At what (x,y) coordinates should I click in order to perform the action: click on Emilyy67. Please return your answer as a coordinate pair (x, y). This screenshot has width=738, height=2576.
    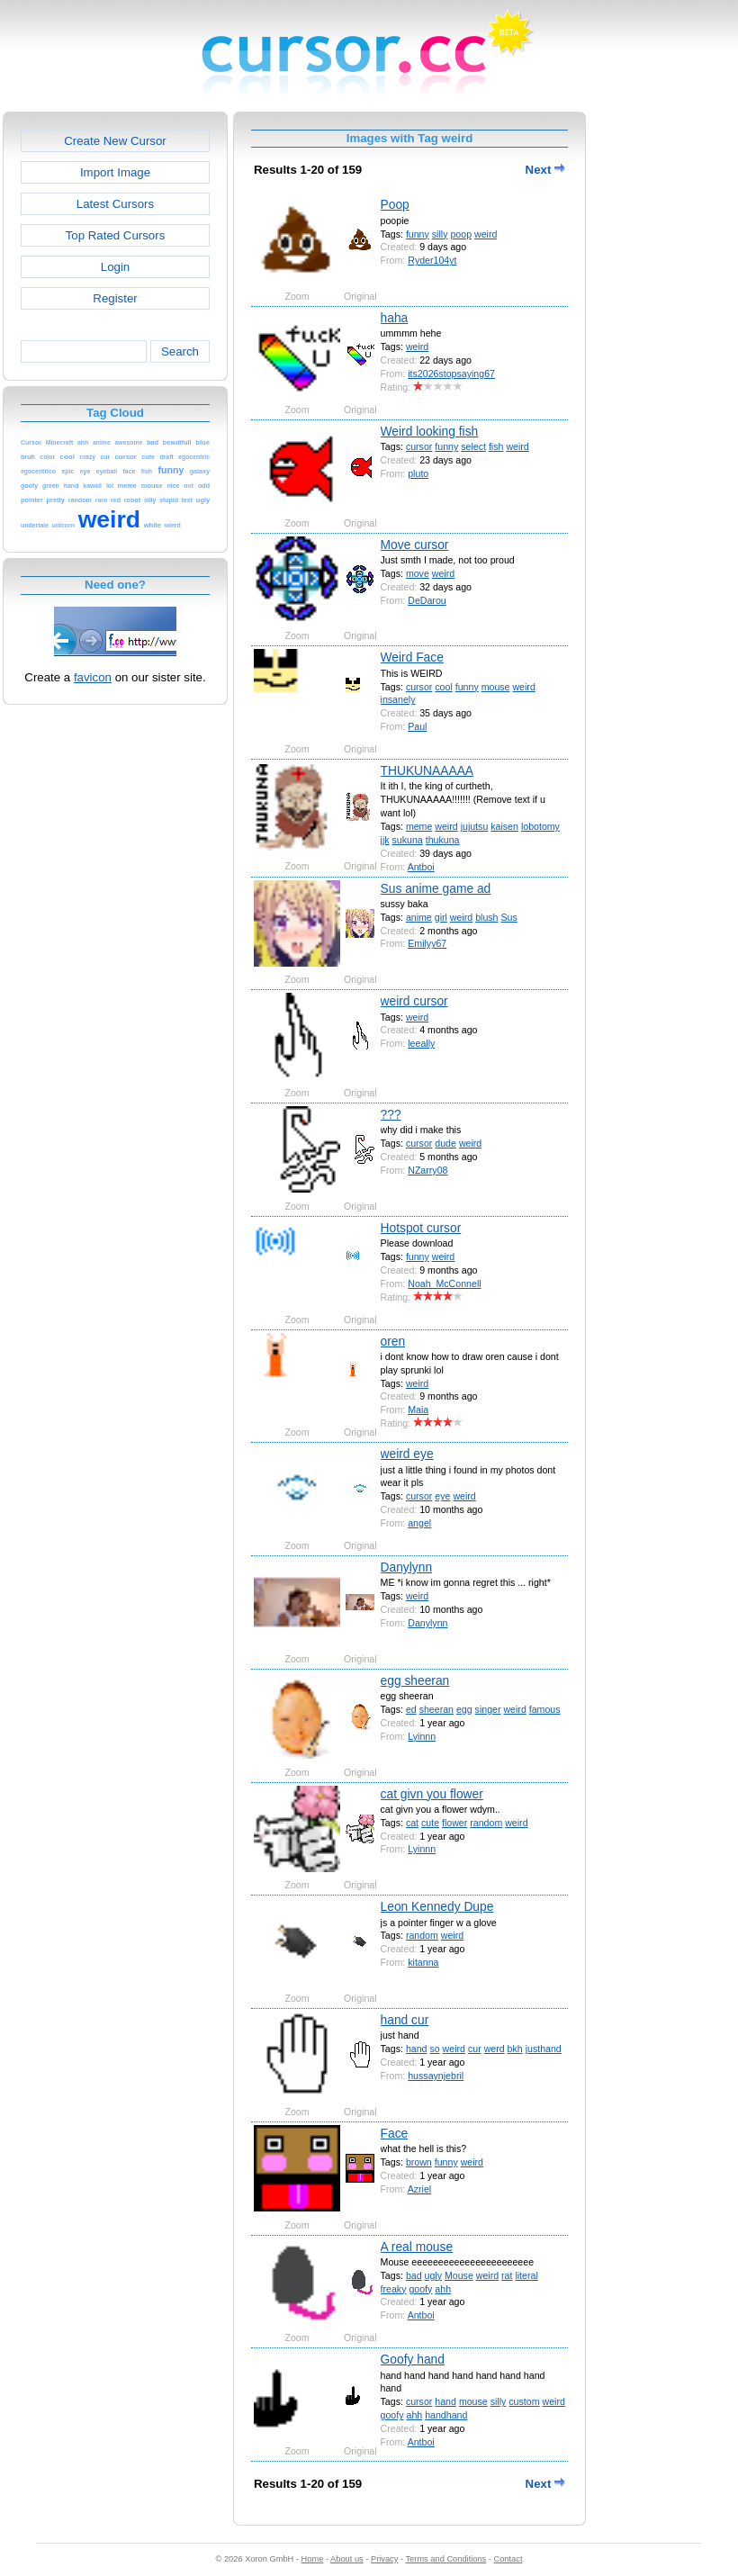
    Looking at the image, I should click on (427, 943).